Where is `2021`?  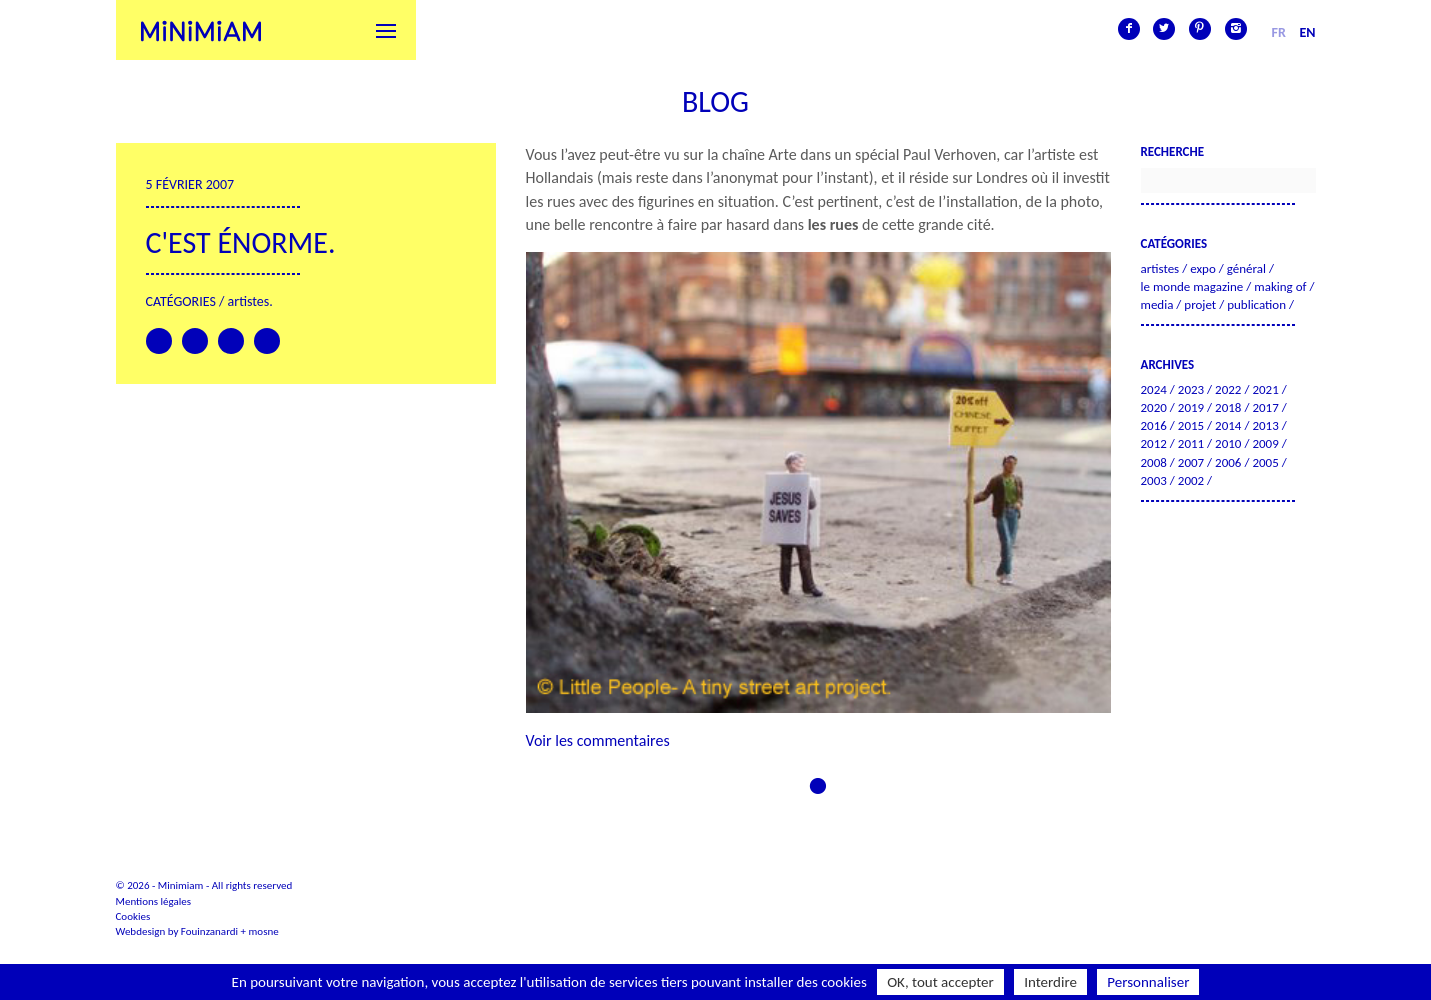 2021 is located at coordinates (1265, 389).